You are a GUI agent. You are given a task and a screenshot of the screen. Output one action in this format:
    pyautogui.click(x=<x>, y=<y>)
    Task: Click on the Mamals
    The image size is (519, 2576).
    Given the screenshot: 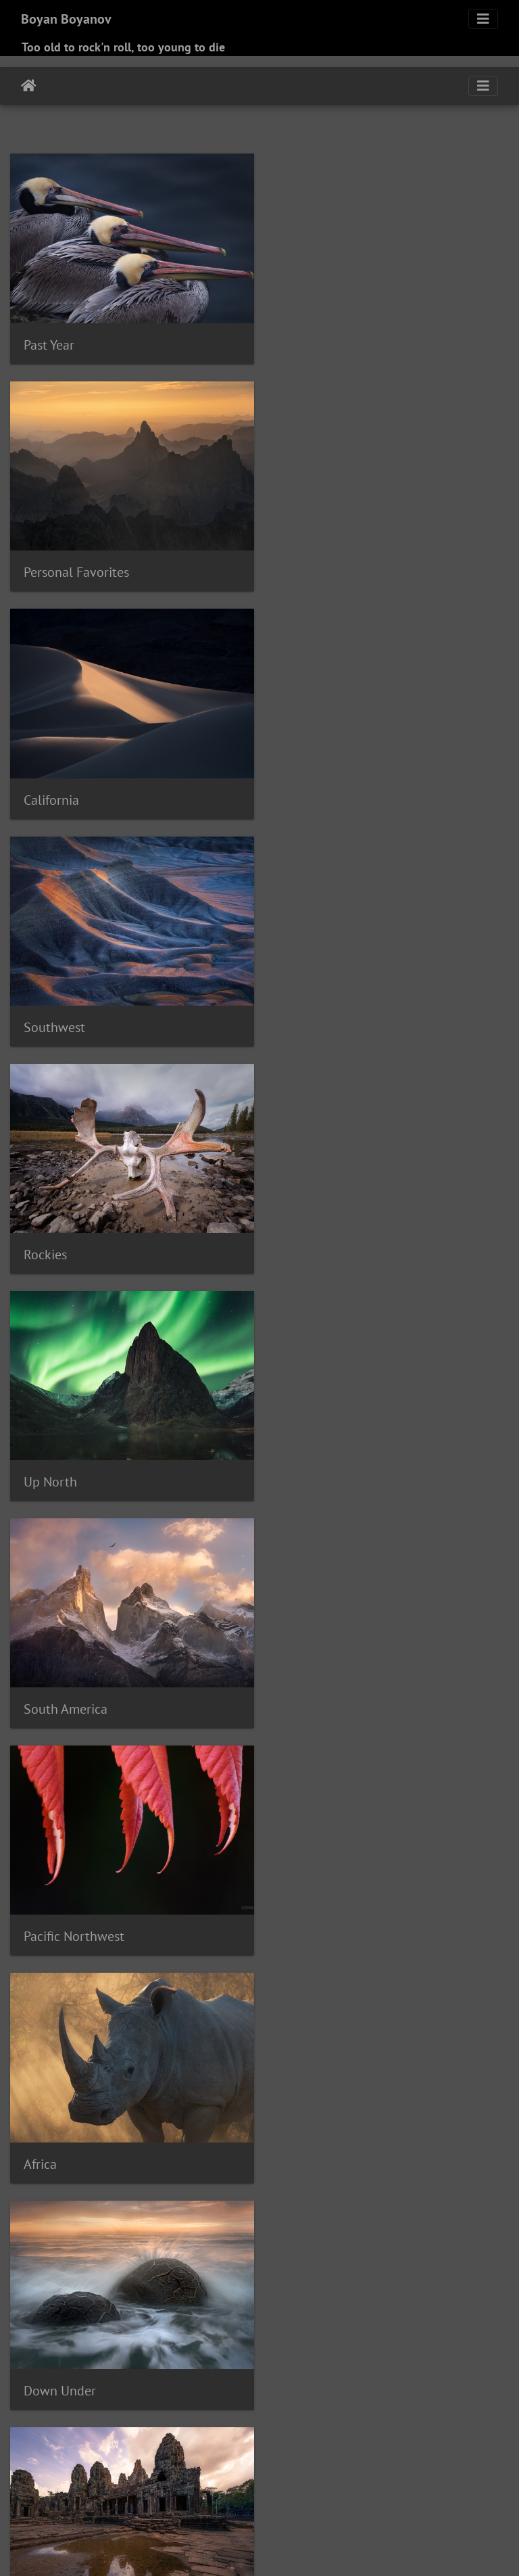 What is the action you would take?
    pyautogui.click(x=46, y=1910)
    